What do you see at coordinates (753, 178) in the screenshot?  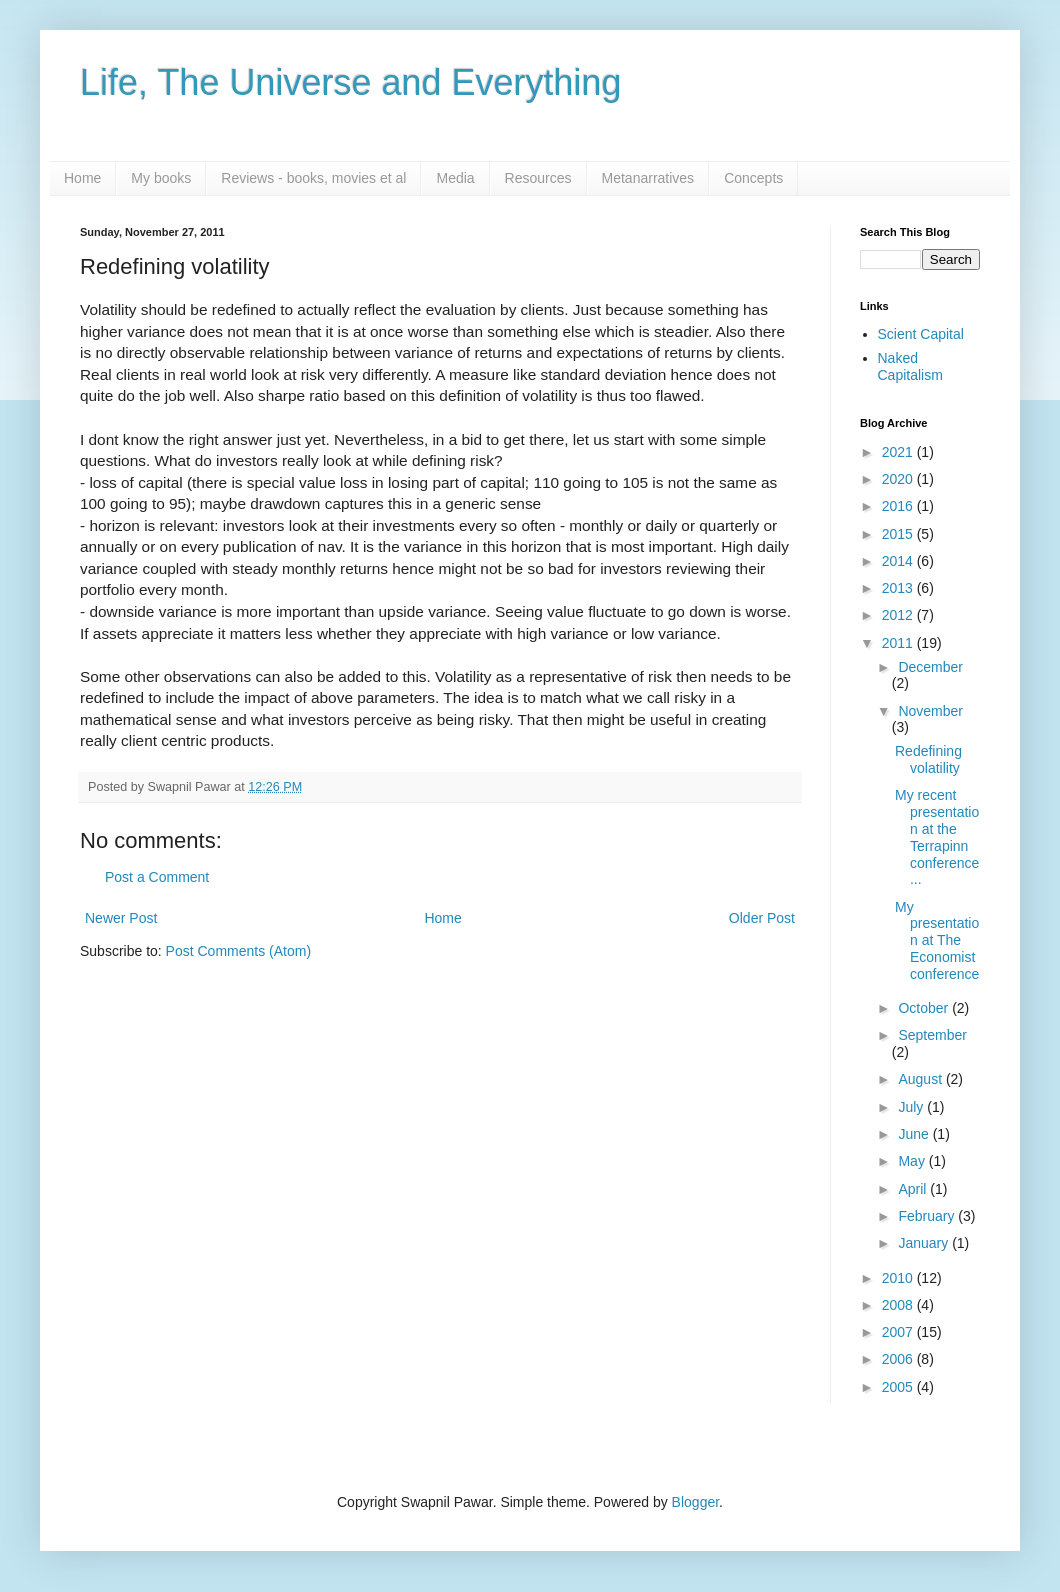 I see `Concepts` at bounding box center [753, 178].